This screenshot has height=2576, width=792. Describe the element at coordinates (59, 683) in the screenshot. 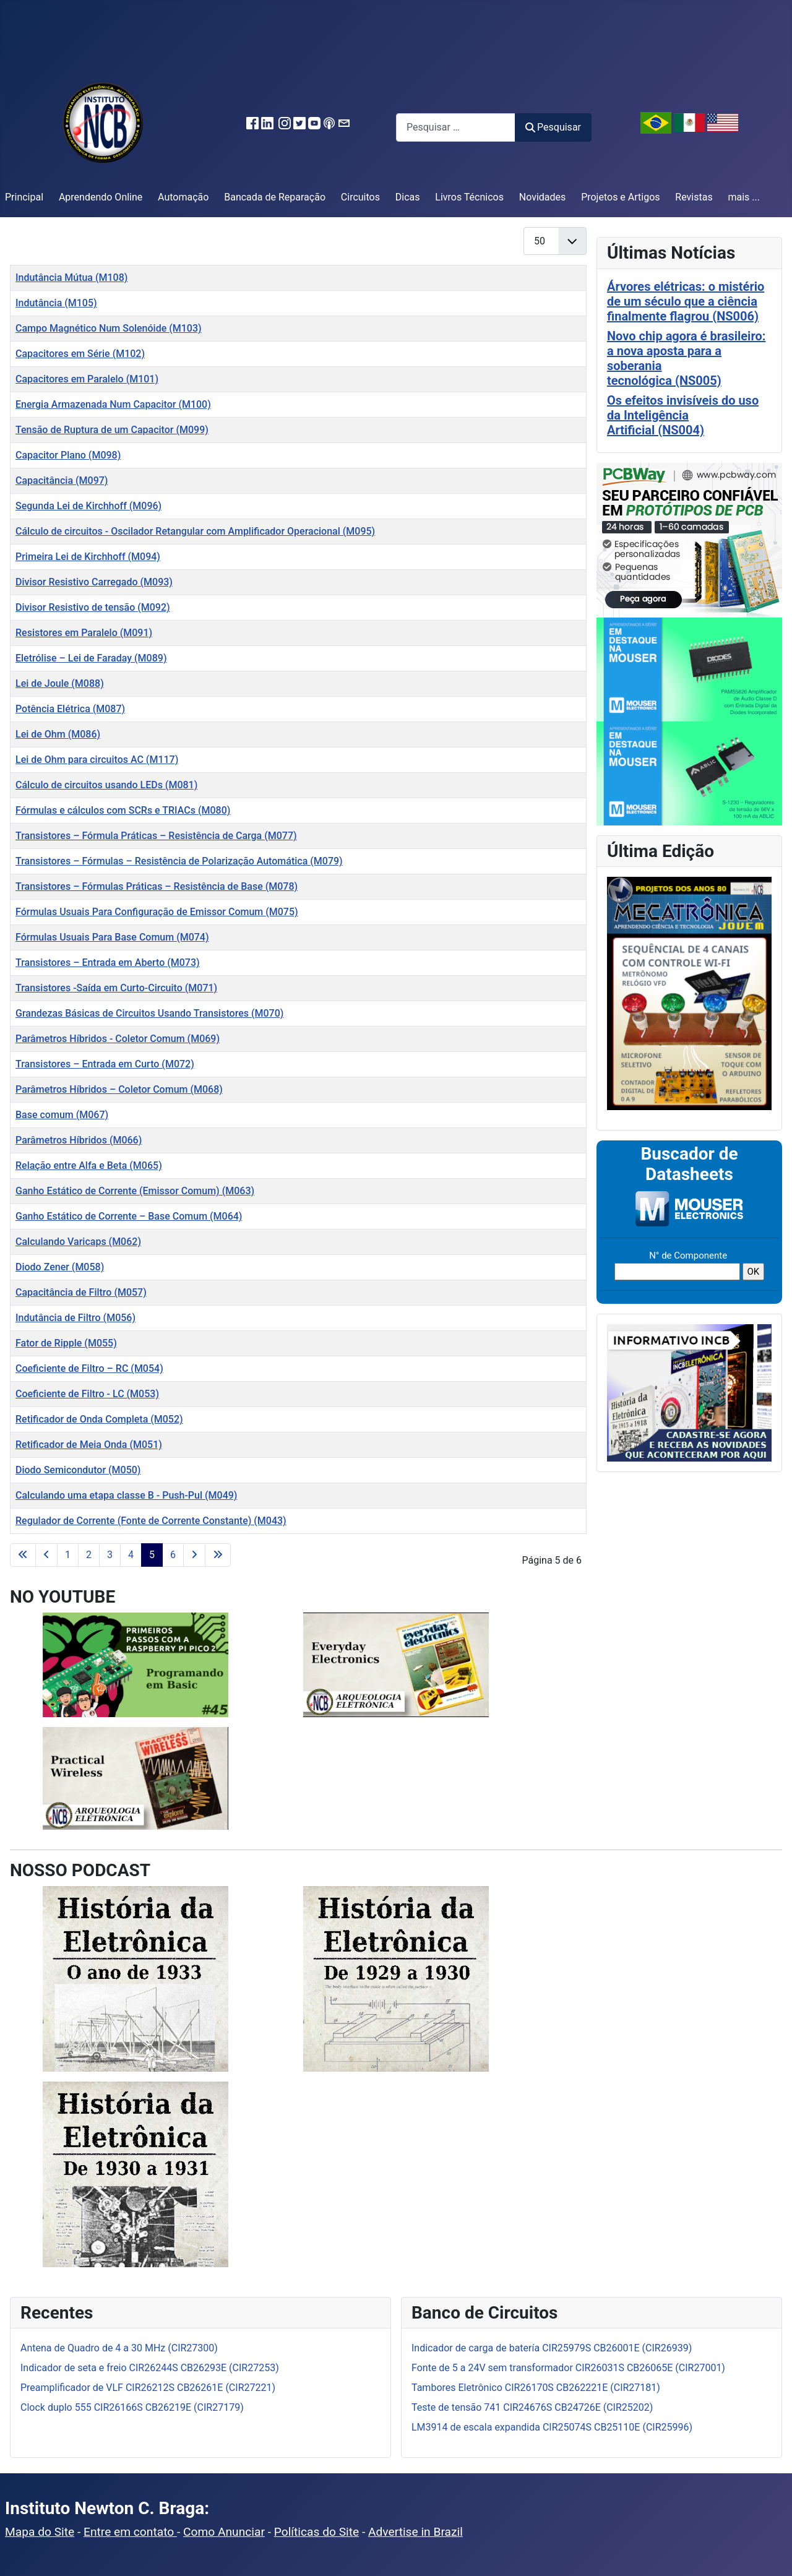

I see `Lei de Joule (M088)` at that location.